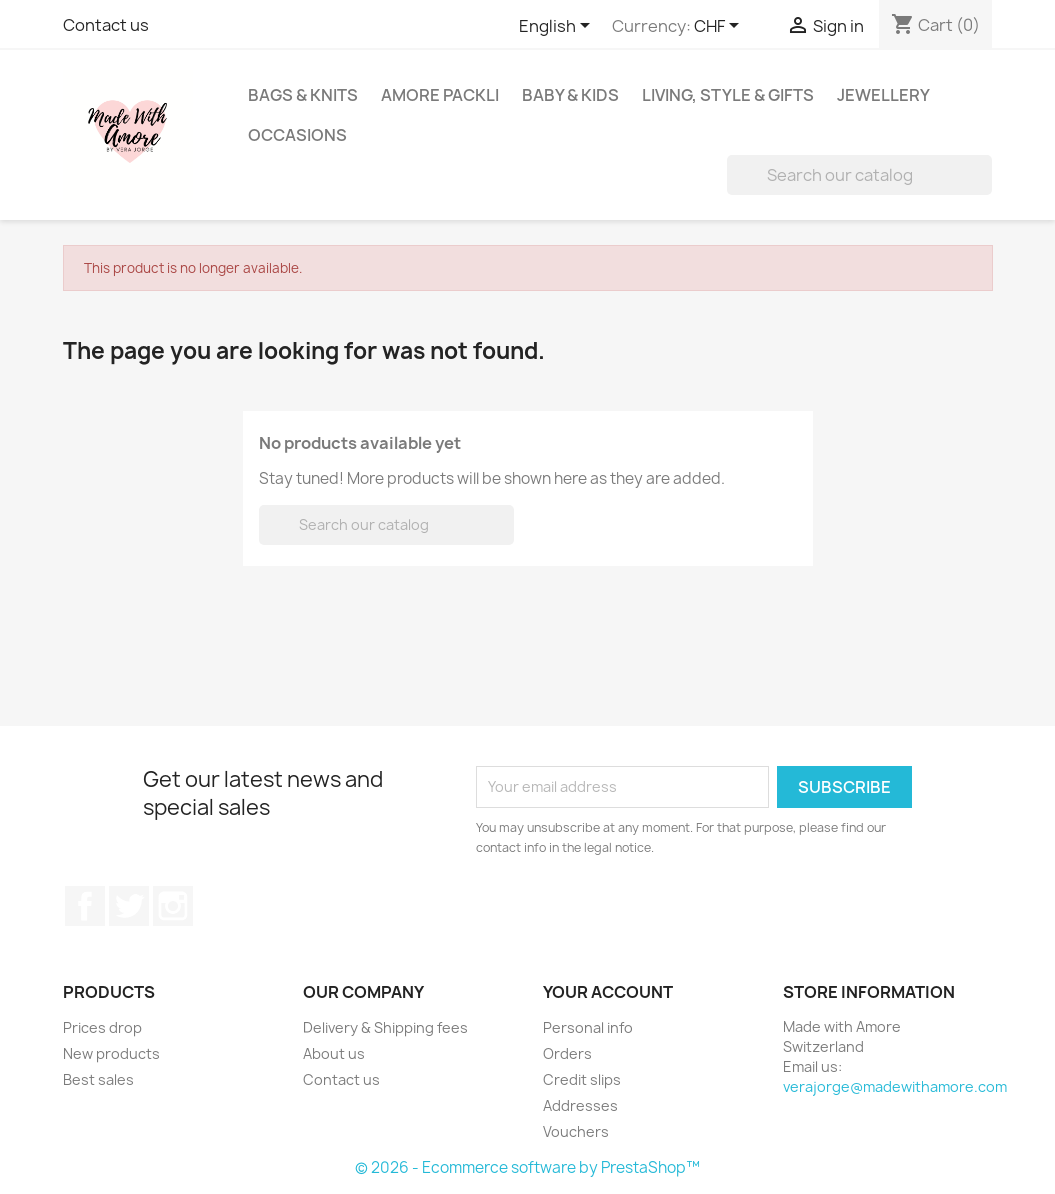 Image resolution: width=1055 pixels, height=1194 pixels. Describe the element at coordinates (102, 1027) in the screenshot. I see `Prices drop` at that location.